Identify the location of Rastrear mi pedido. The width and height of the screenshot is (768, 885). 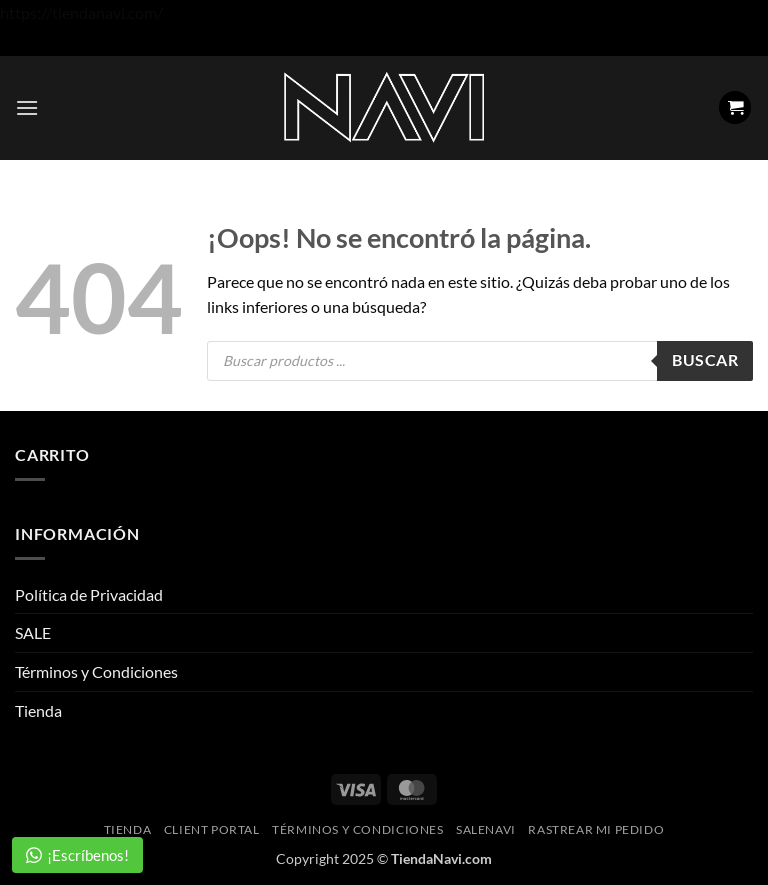
(596, 829).